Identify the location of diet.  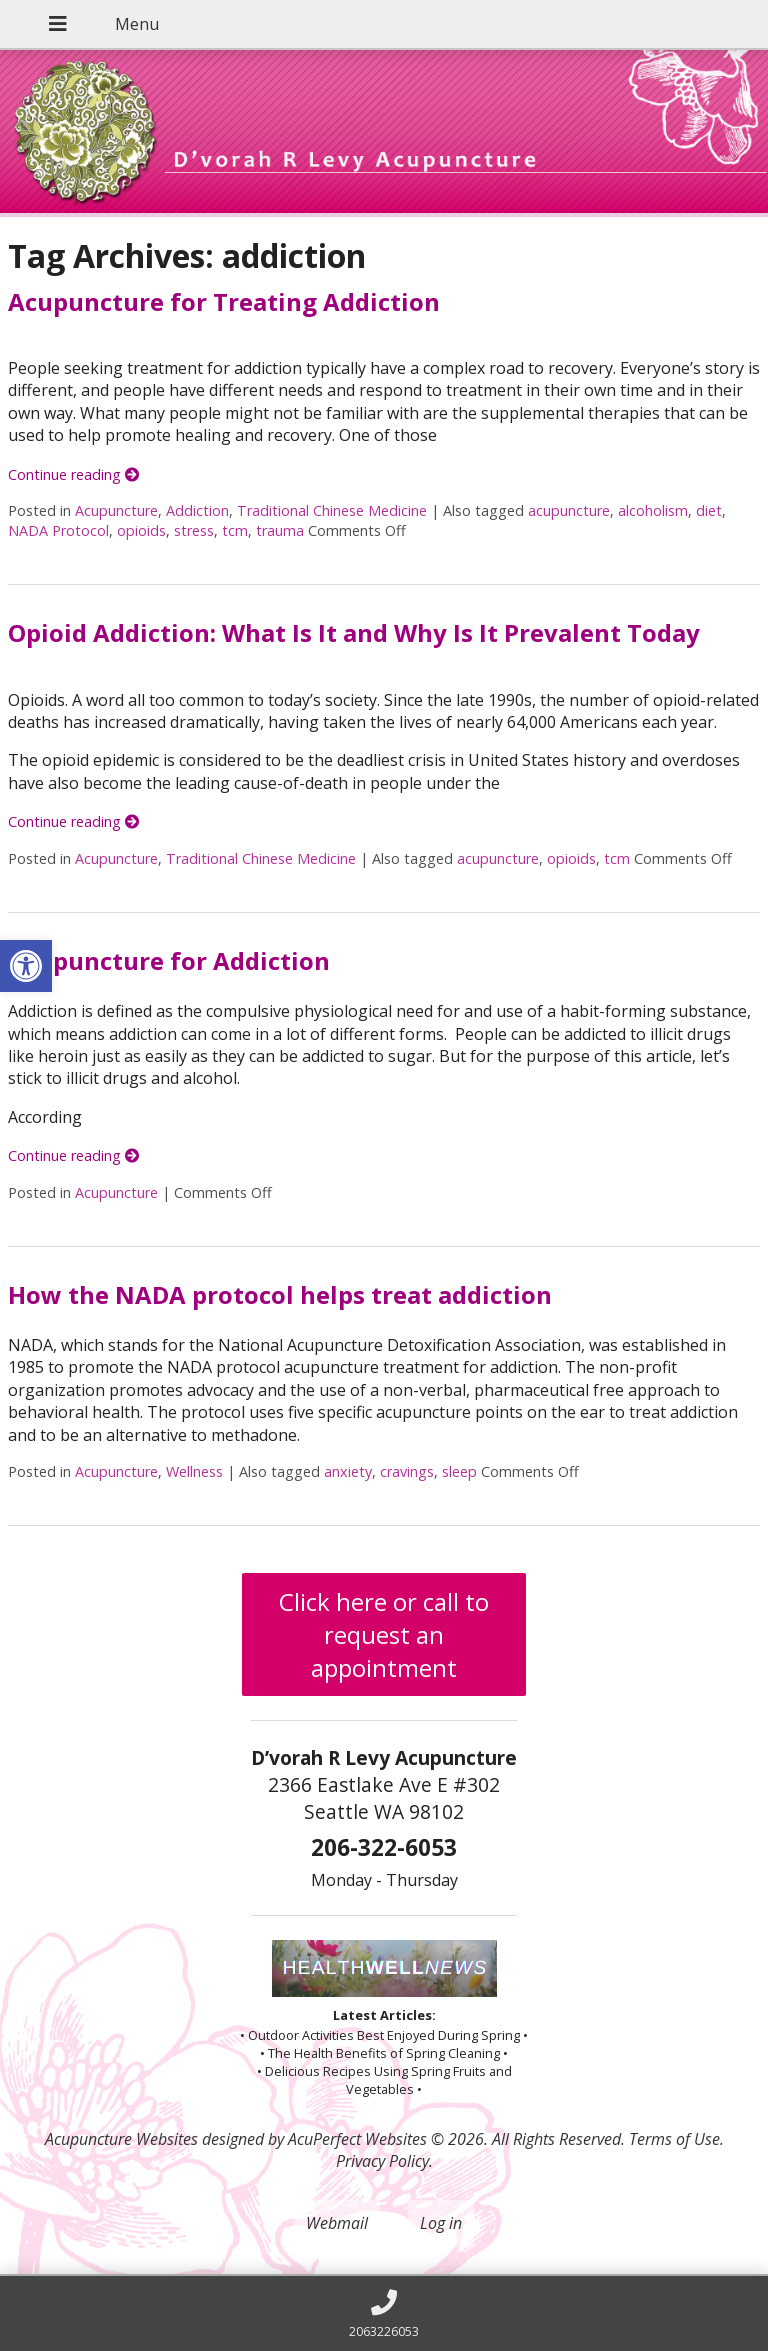
(709, 510).